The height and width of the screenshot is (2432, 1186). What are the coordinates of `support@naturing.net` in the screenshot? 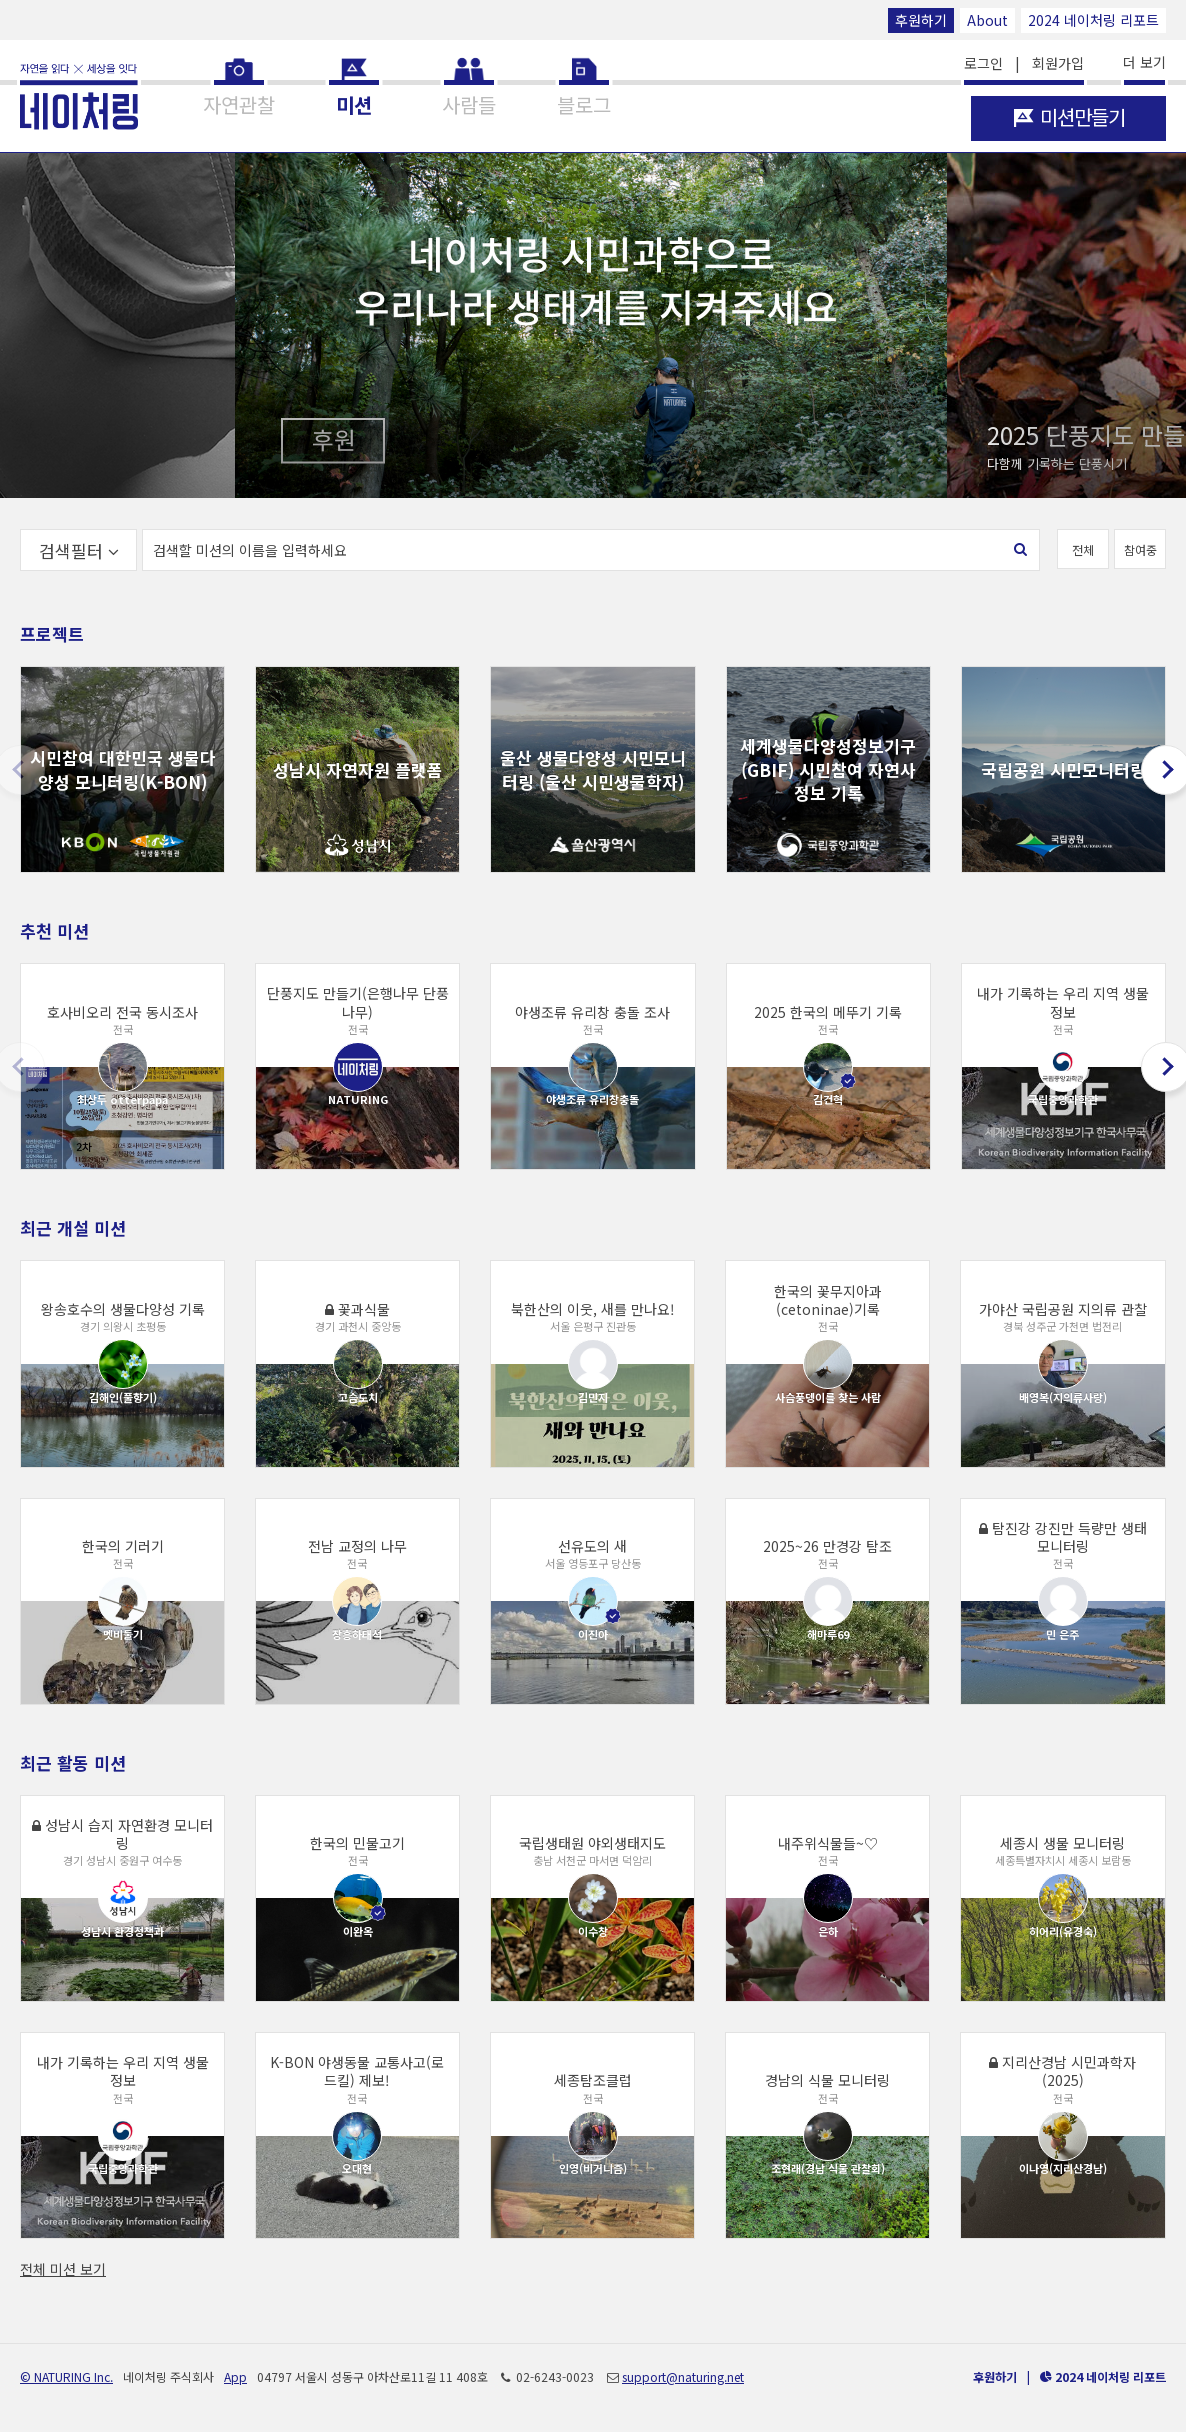 It's located at (683, 2376).